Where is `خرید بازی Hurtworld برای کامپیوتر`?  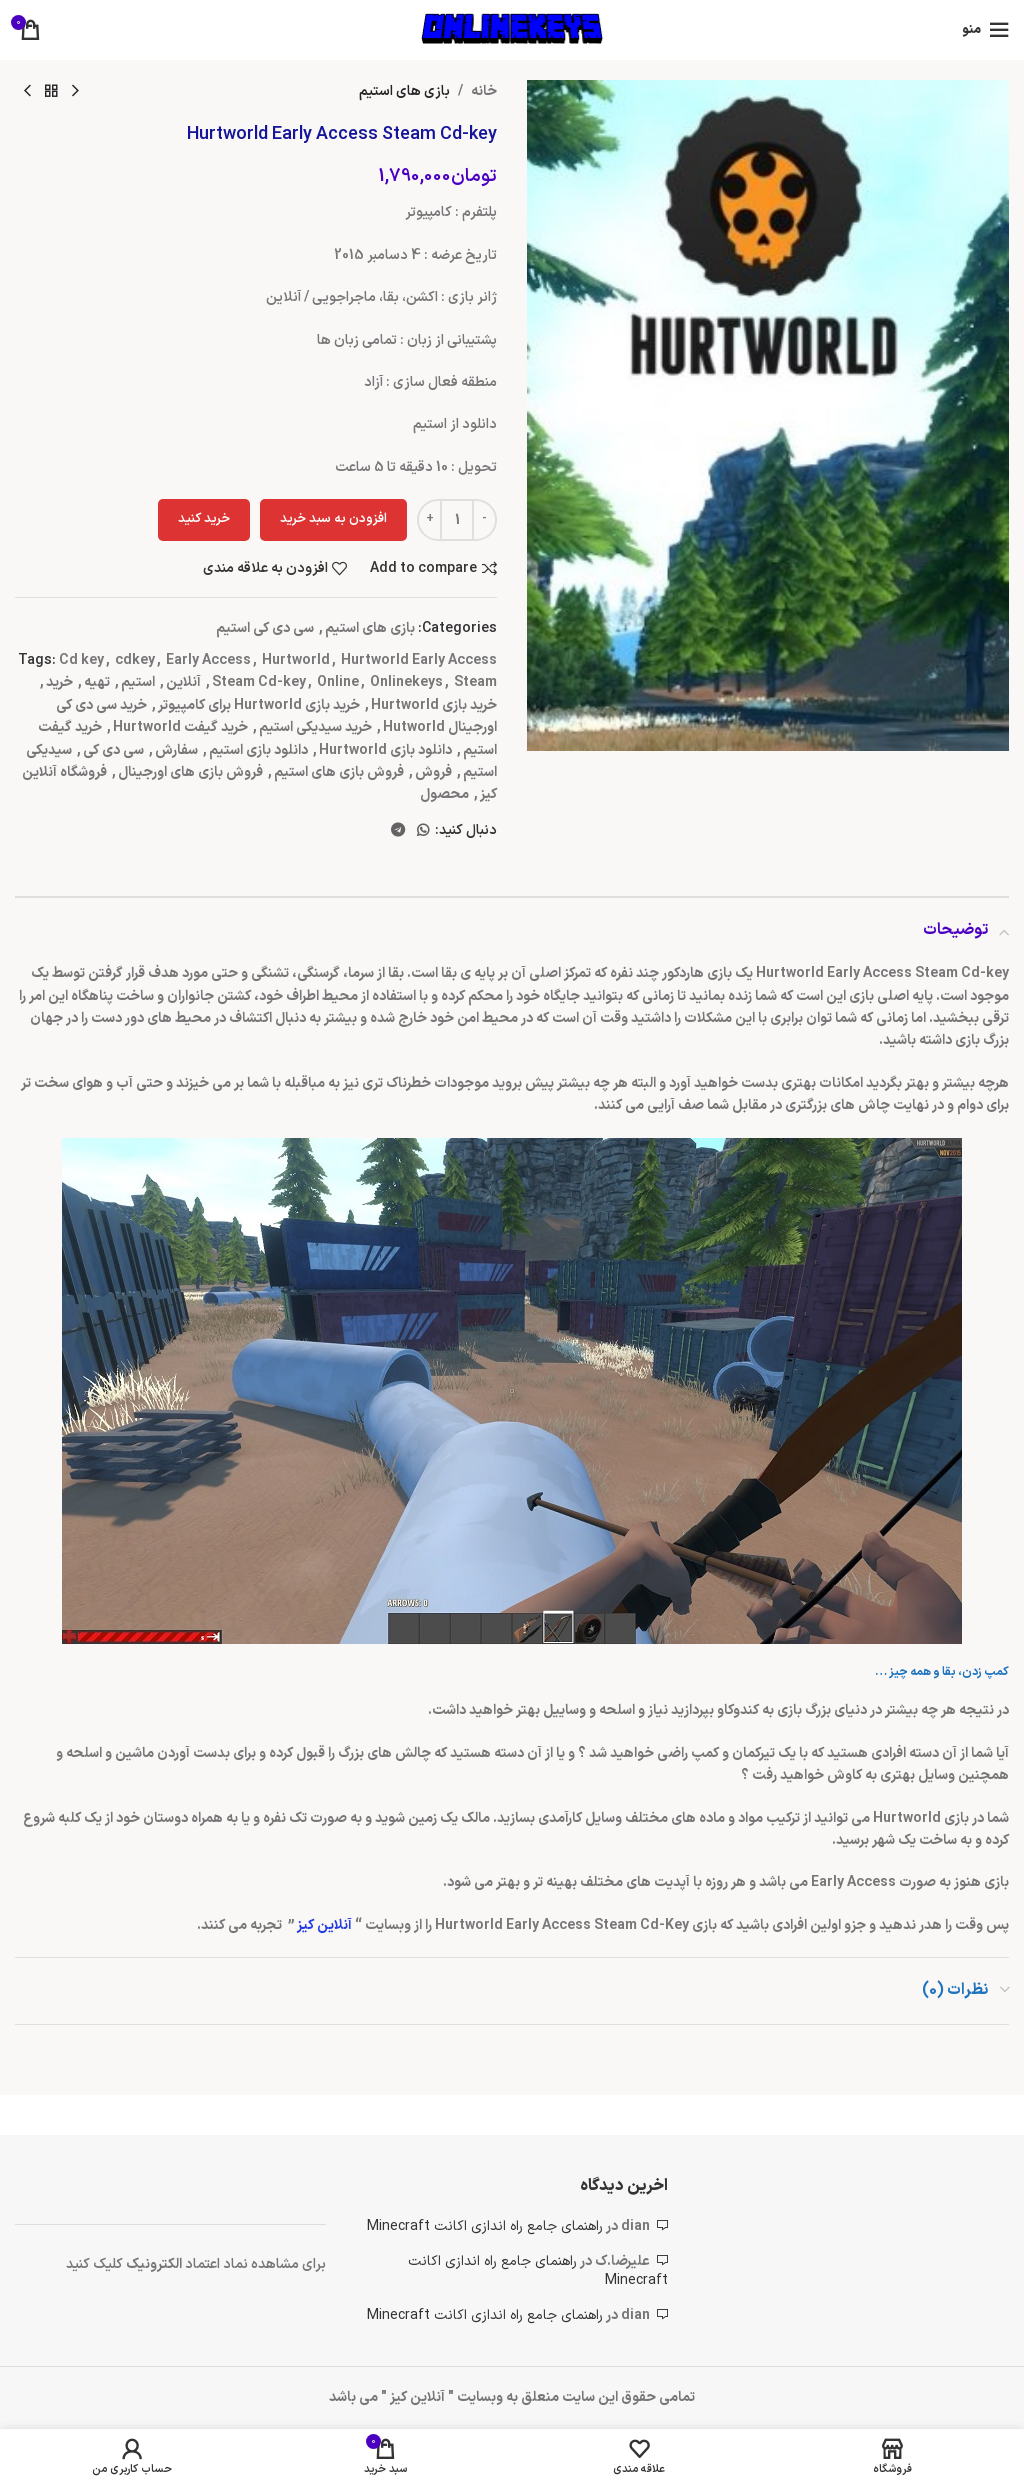
خرید بازی Hurtworld برای کامپیوتر is located at coordinates (259, 705).